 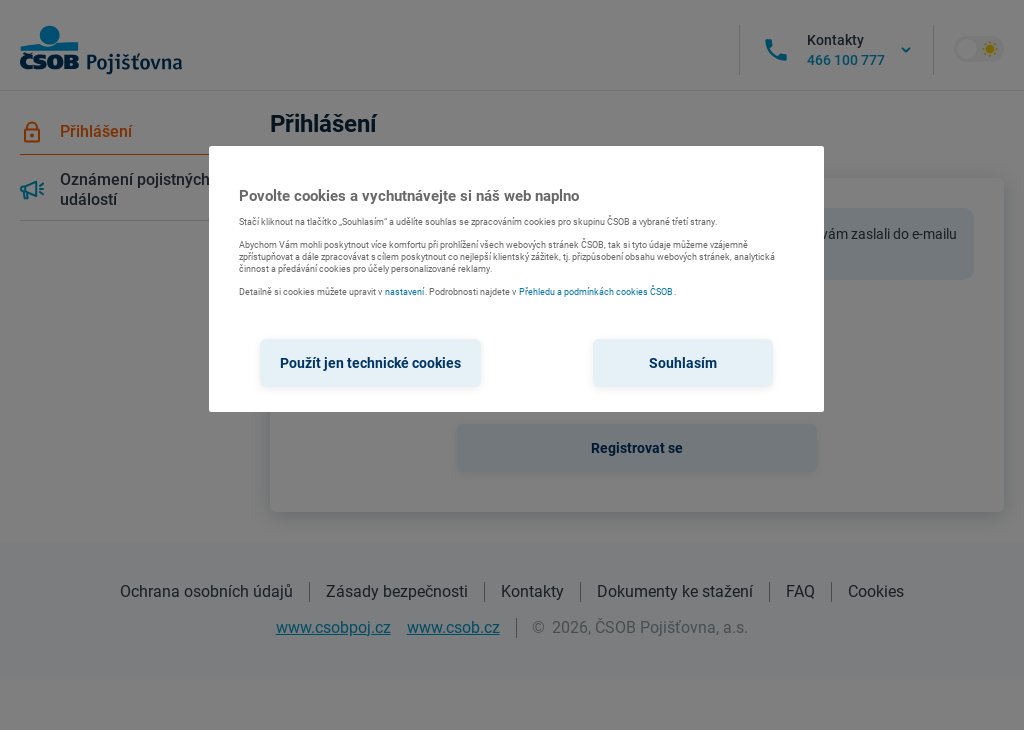 What do you see at coordinates (370, 363) in the screenshot?
I see `Použít jen technické cookies` at bounding box center [370, 363].